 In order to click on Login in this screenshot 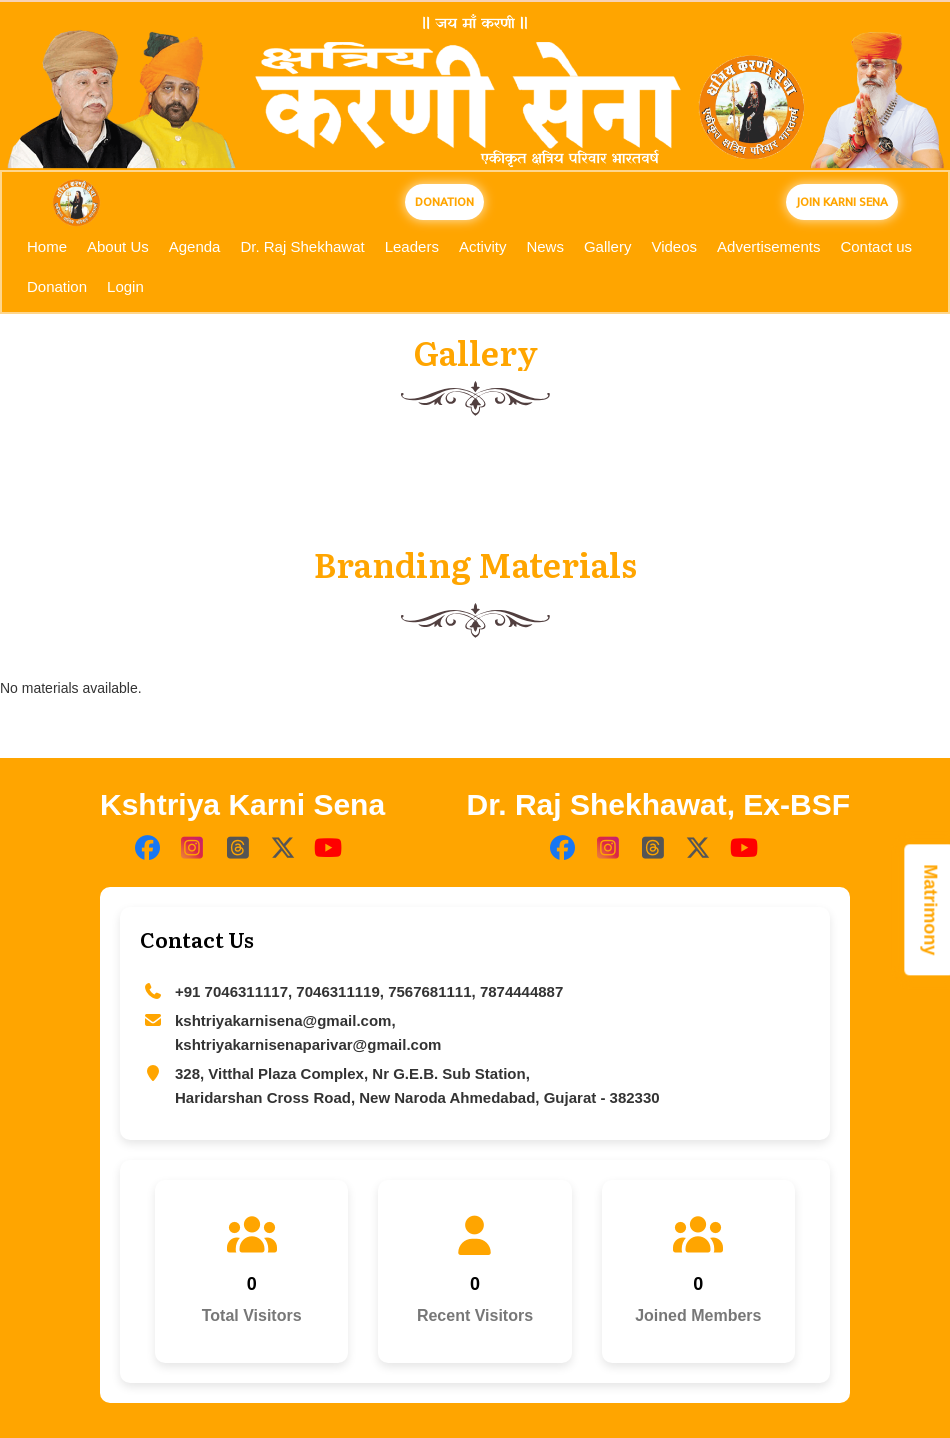, I will do `click(125, 286)`.